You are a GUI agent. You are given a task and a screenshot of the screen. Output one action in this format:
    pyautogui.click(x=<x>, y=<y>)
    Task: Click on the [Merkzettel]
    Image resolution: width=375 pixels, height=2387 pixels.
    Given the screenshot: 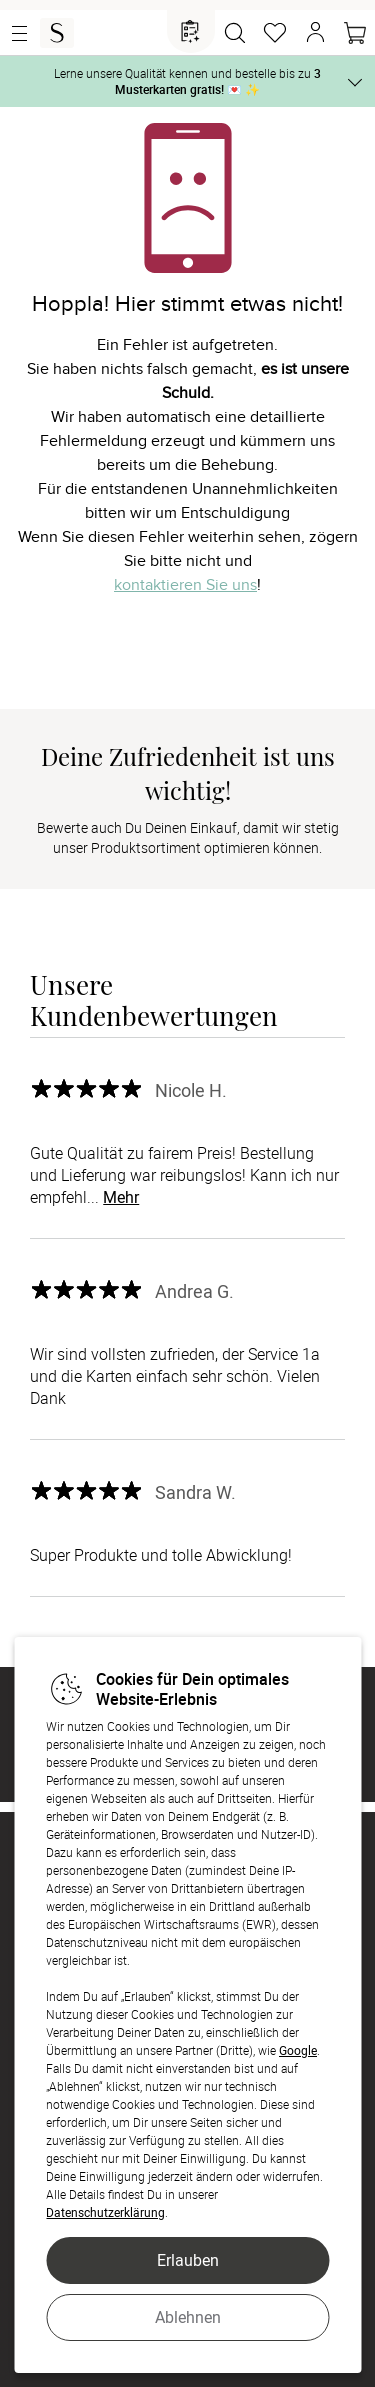 What is the action you would take?
    pyautogui.click(x=275, y=33)
    